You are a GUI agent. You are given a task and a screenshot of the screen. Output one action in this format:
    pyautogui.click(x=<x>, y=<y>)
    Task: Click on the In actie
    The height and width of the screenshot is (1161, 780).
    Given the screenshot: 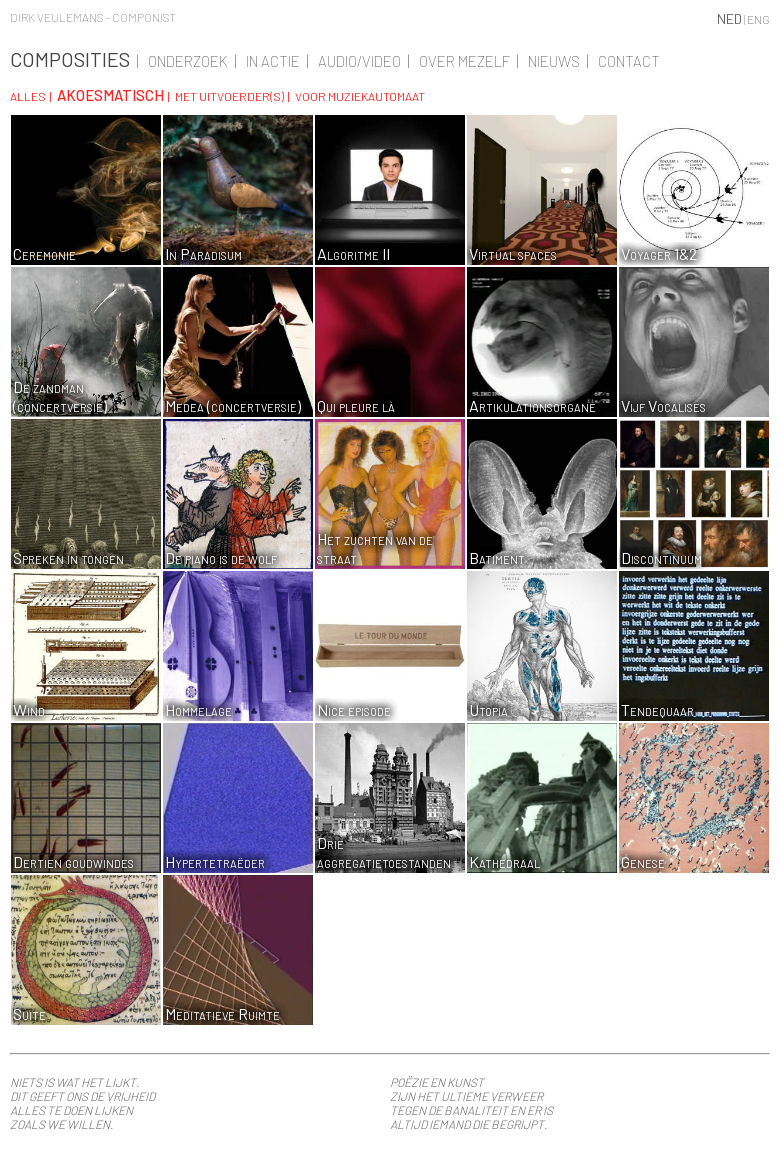 What is the action you would take?
    pyautogui.click(x=273, y=61)
    